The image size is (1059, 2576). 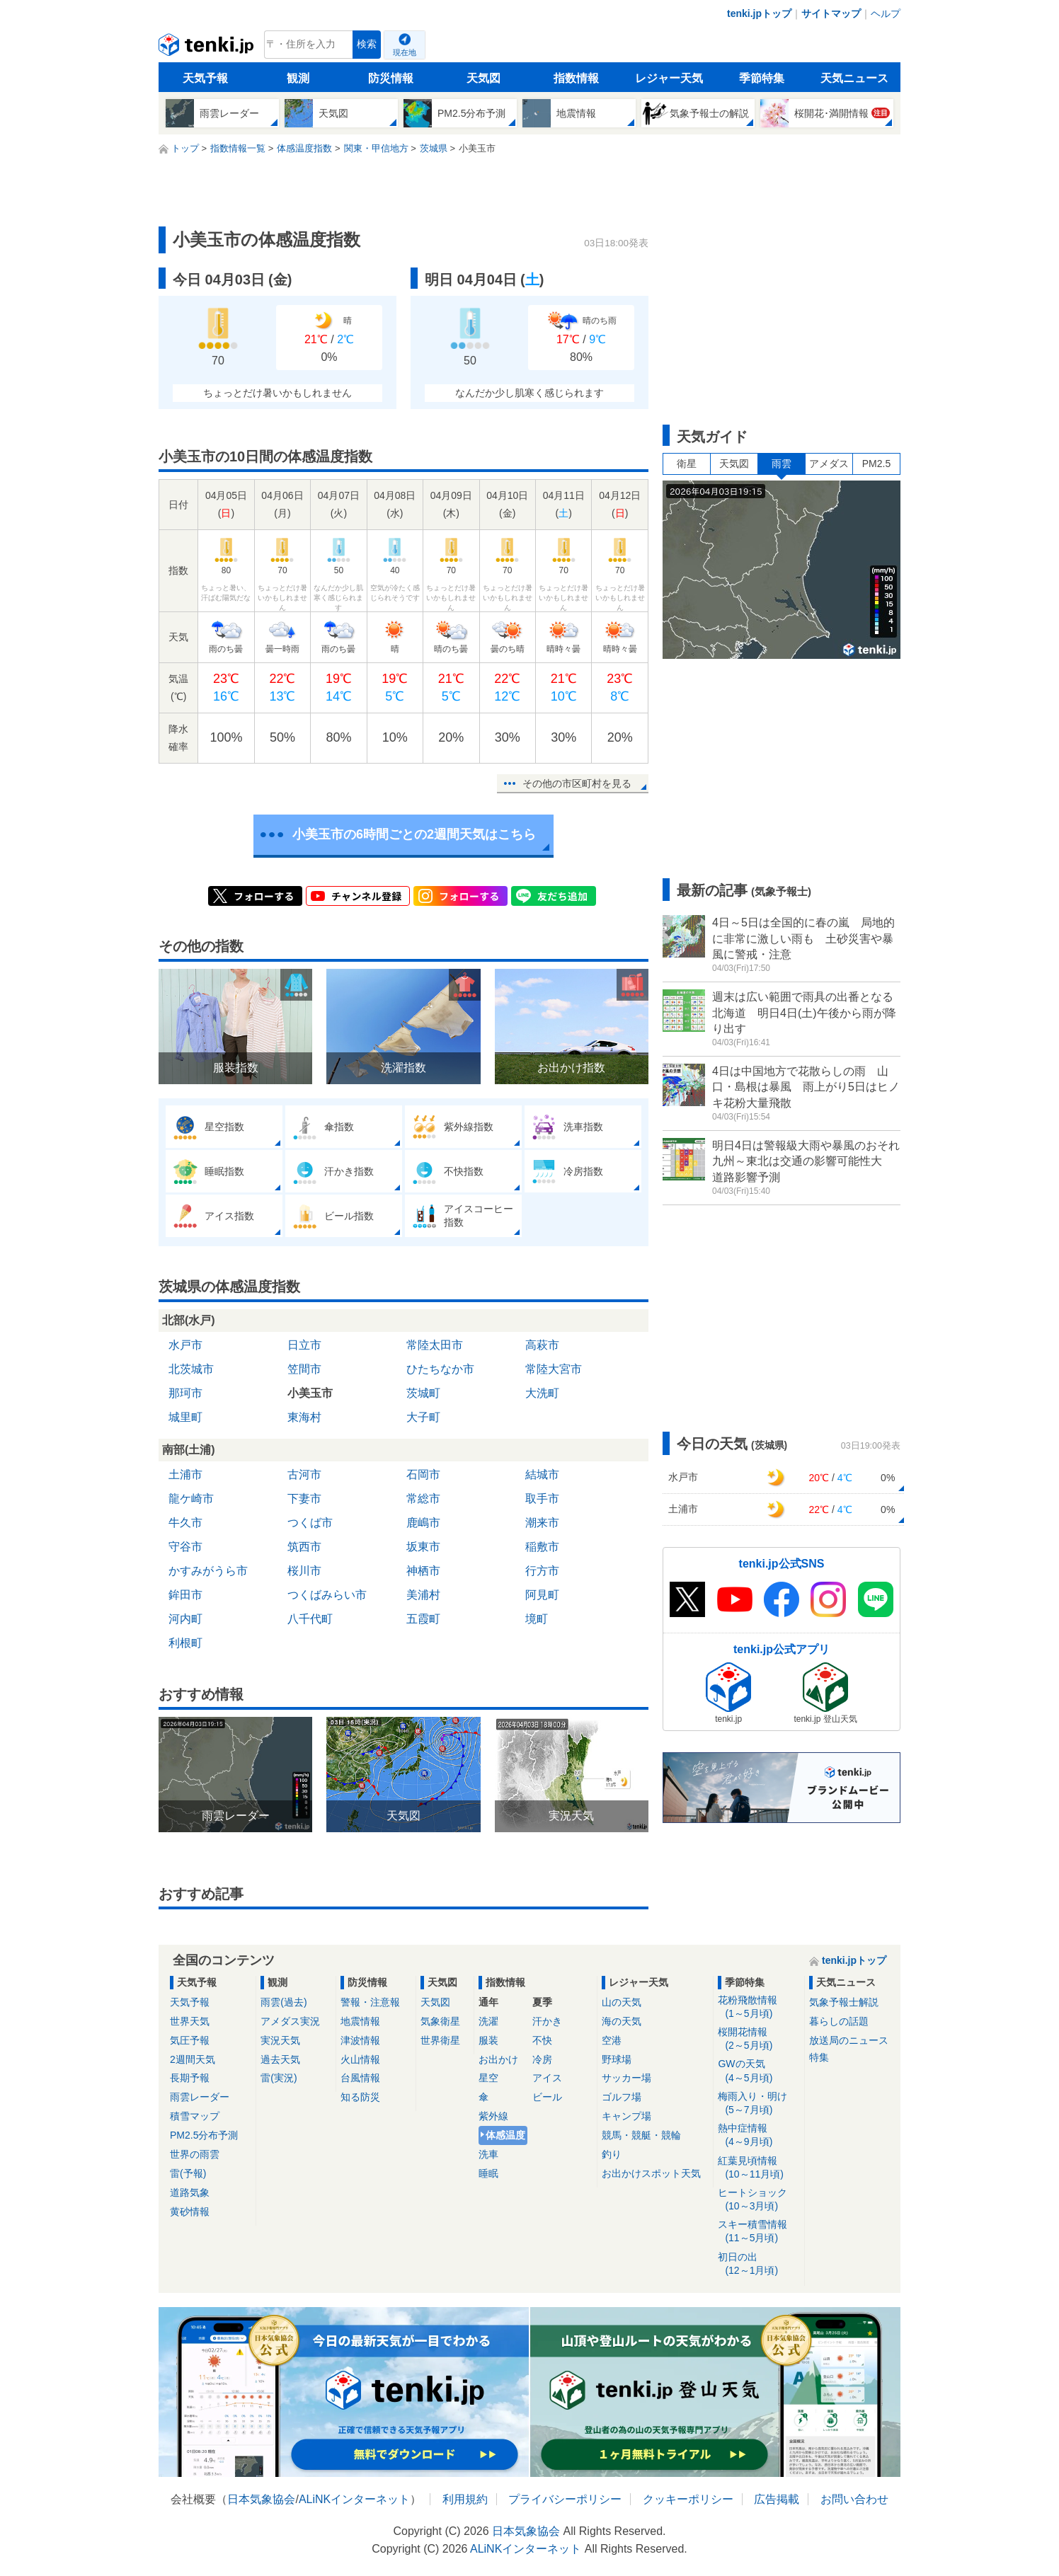 What do you see at coordinates (758, 2168) in the screenshot?
I see `紅葉見頃情報` at bounding box center [758, 2168].